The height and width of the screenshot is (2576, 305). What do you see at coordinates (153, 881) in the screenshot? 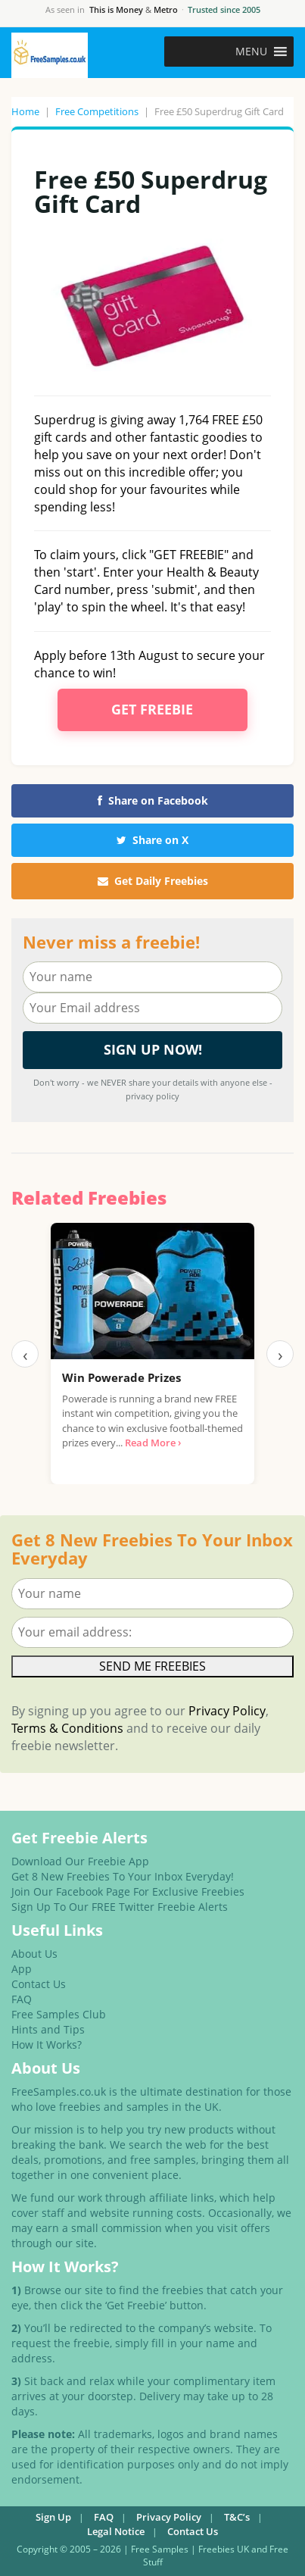
I see `Get Daily Freebies` at bounding box center [153, 881].